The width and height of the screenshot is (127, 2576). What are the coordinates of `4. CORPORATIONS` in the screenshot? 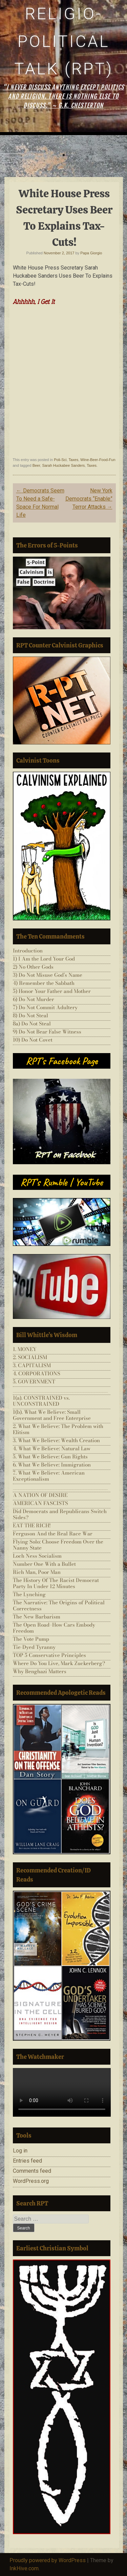 It's located at (36, 1373).